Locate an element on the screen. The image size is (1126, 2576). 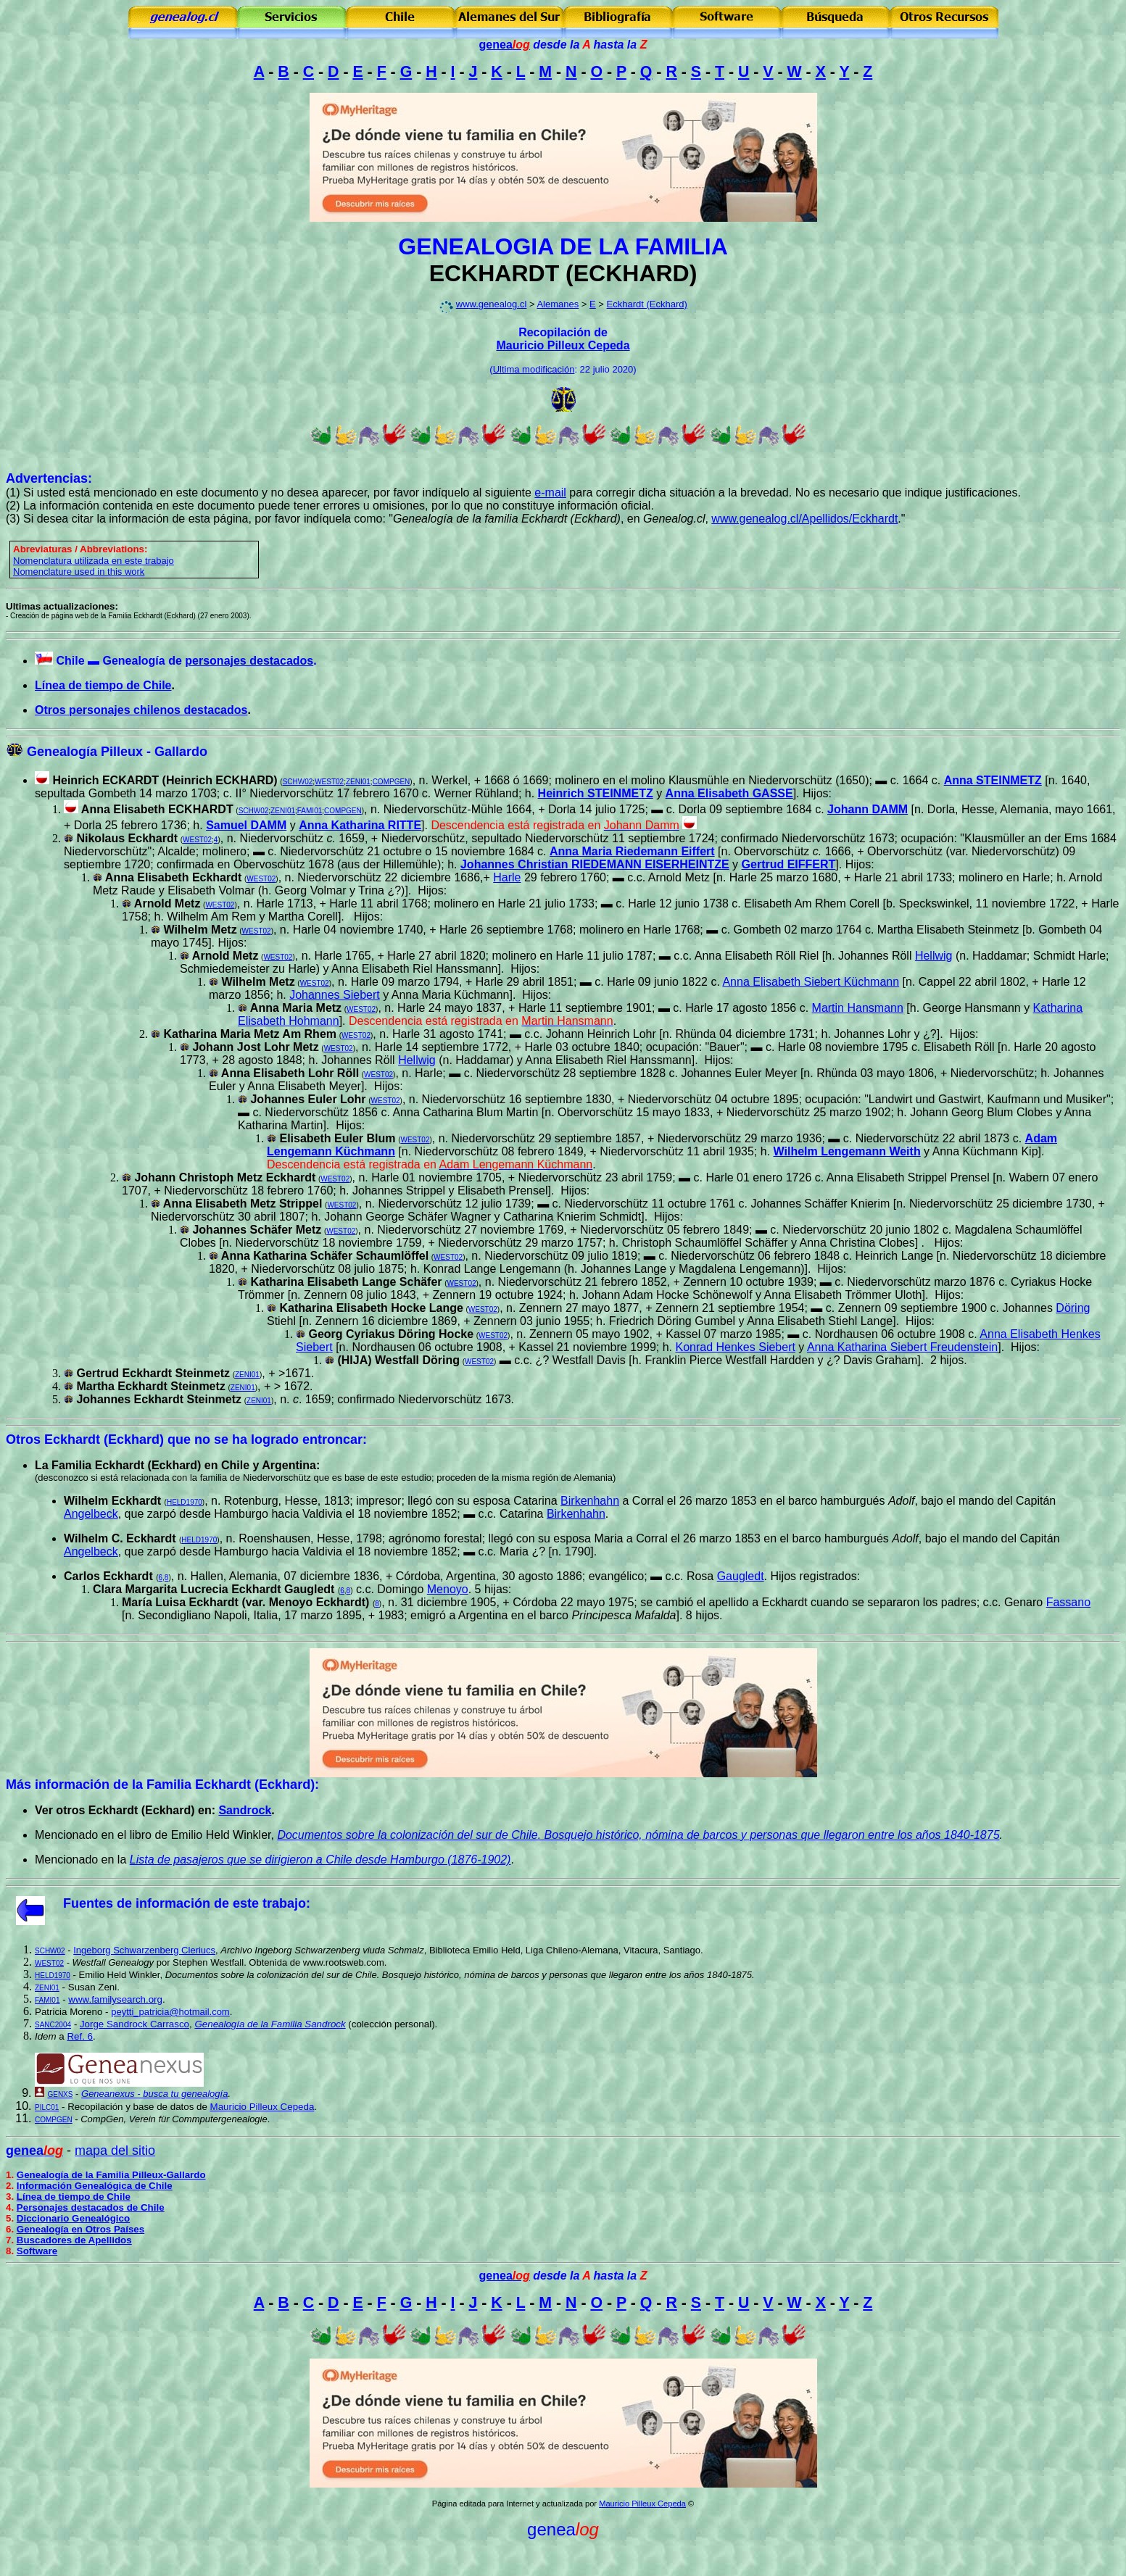
ECKHARDT is located at coordinates (494, 273).